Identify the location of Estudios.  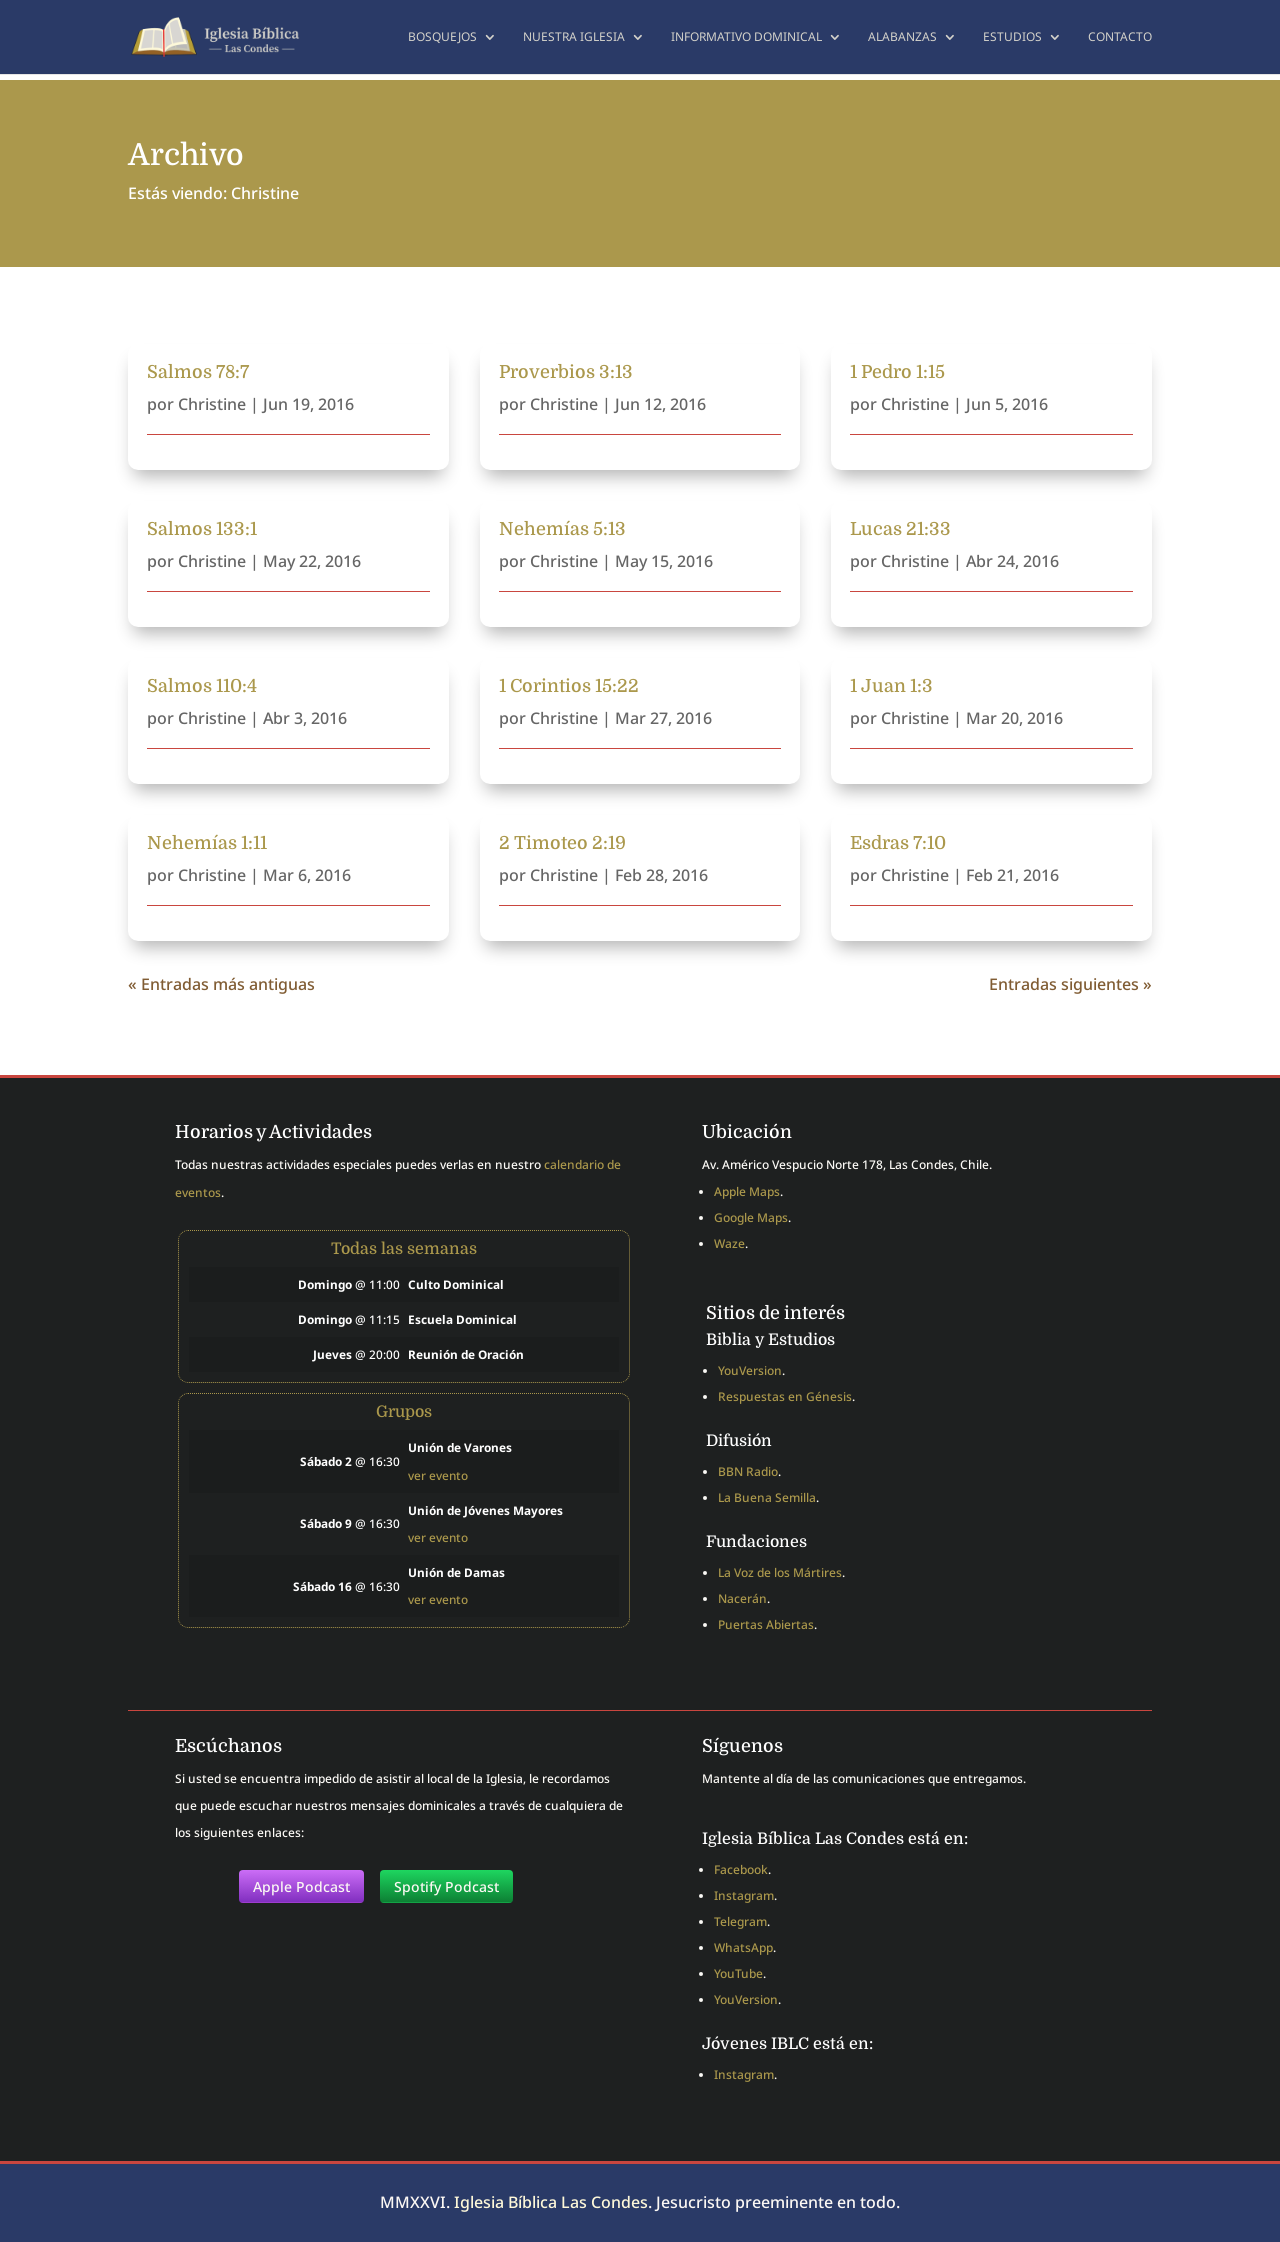
(1012, 37).